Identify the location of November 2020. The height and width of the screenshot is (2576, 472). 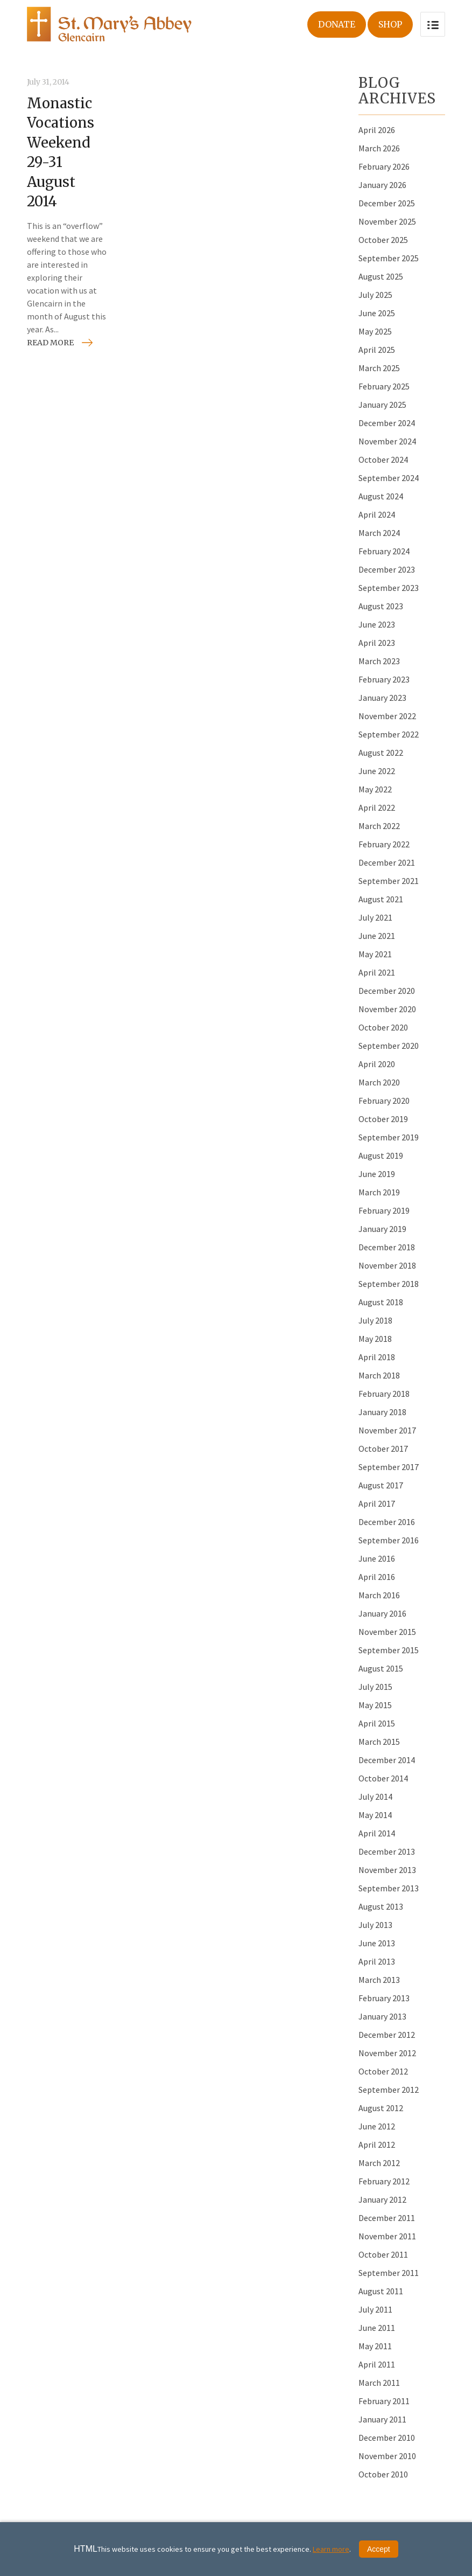
(387, 1009).